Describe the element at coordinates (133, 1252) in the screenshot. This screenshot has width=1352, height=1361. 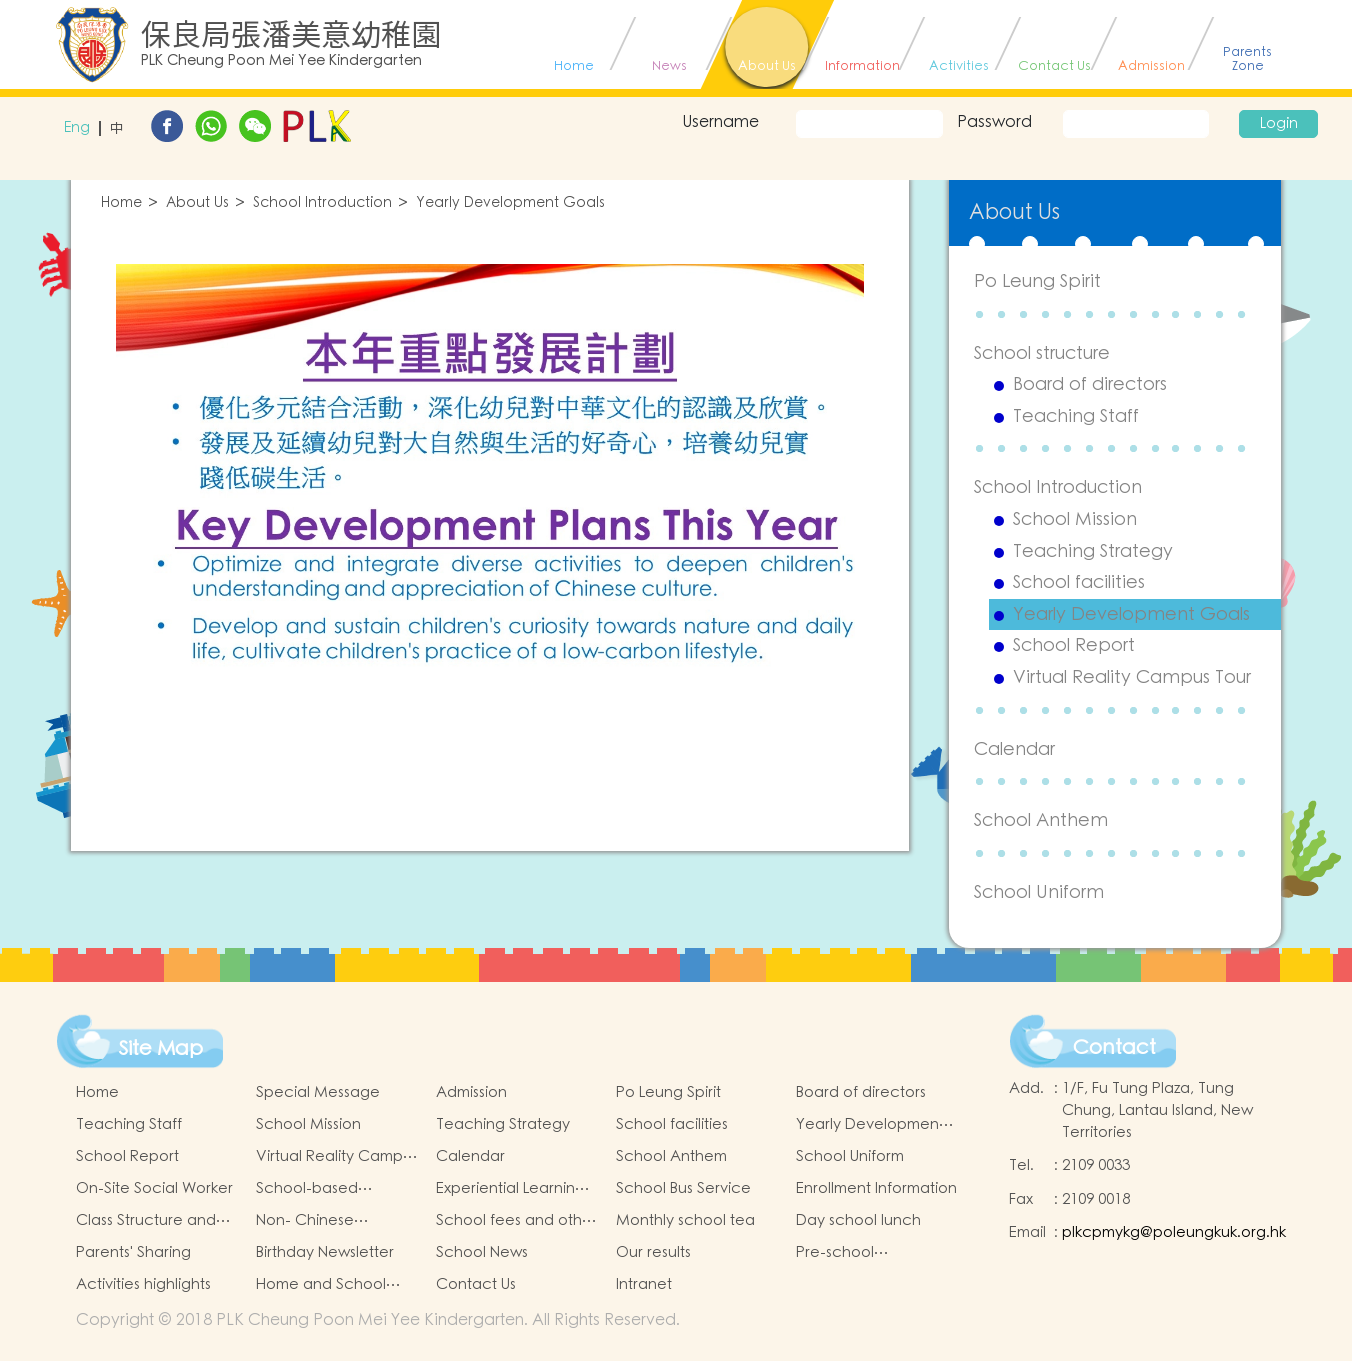
I see `Parents' Sharing` at that location.